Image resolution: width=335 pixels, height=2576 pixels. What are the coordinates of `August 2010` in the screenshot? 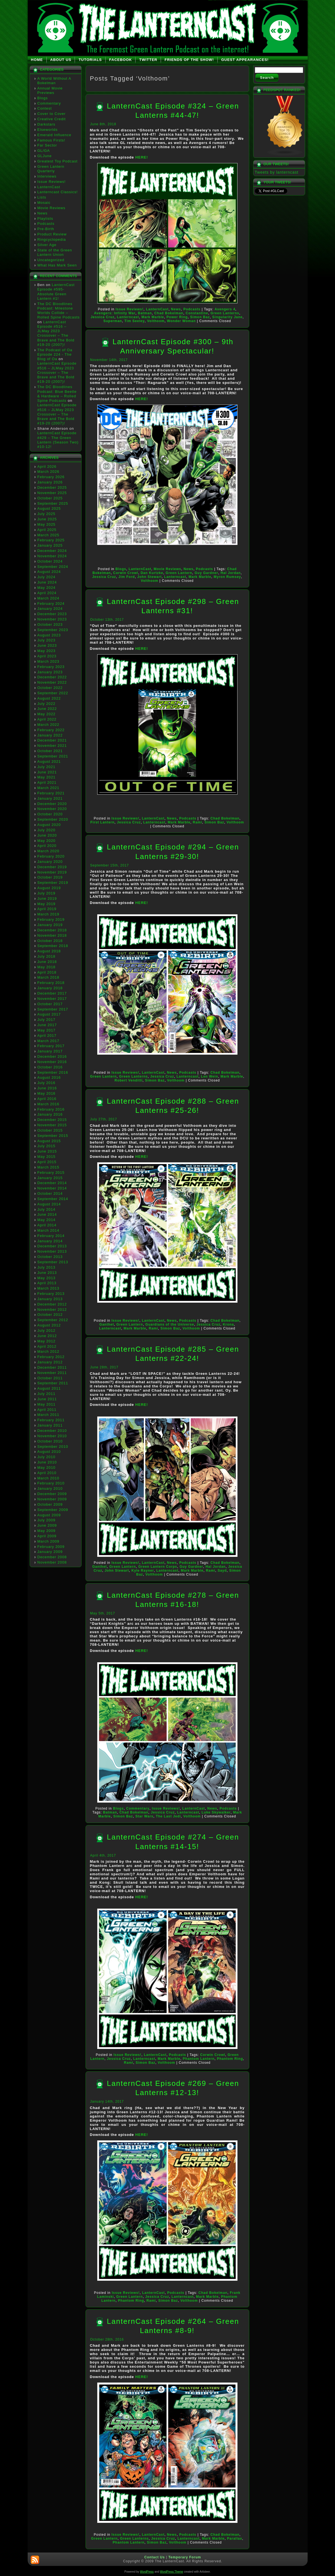 It's located at (49, 1451).